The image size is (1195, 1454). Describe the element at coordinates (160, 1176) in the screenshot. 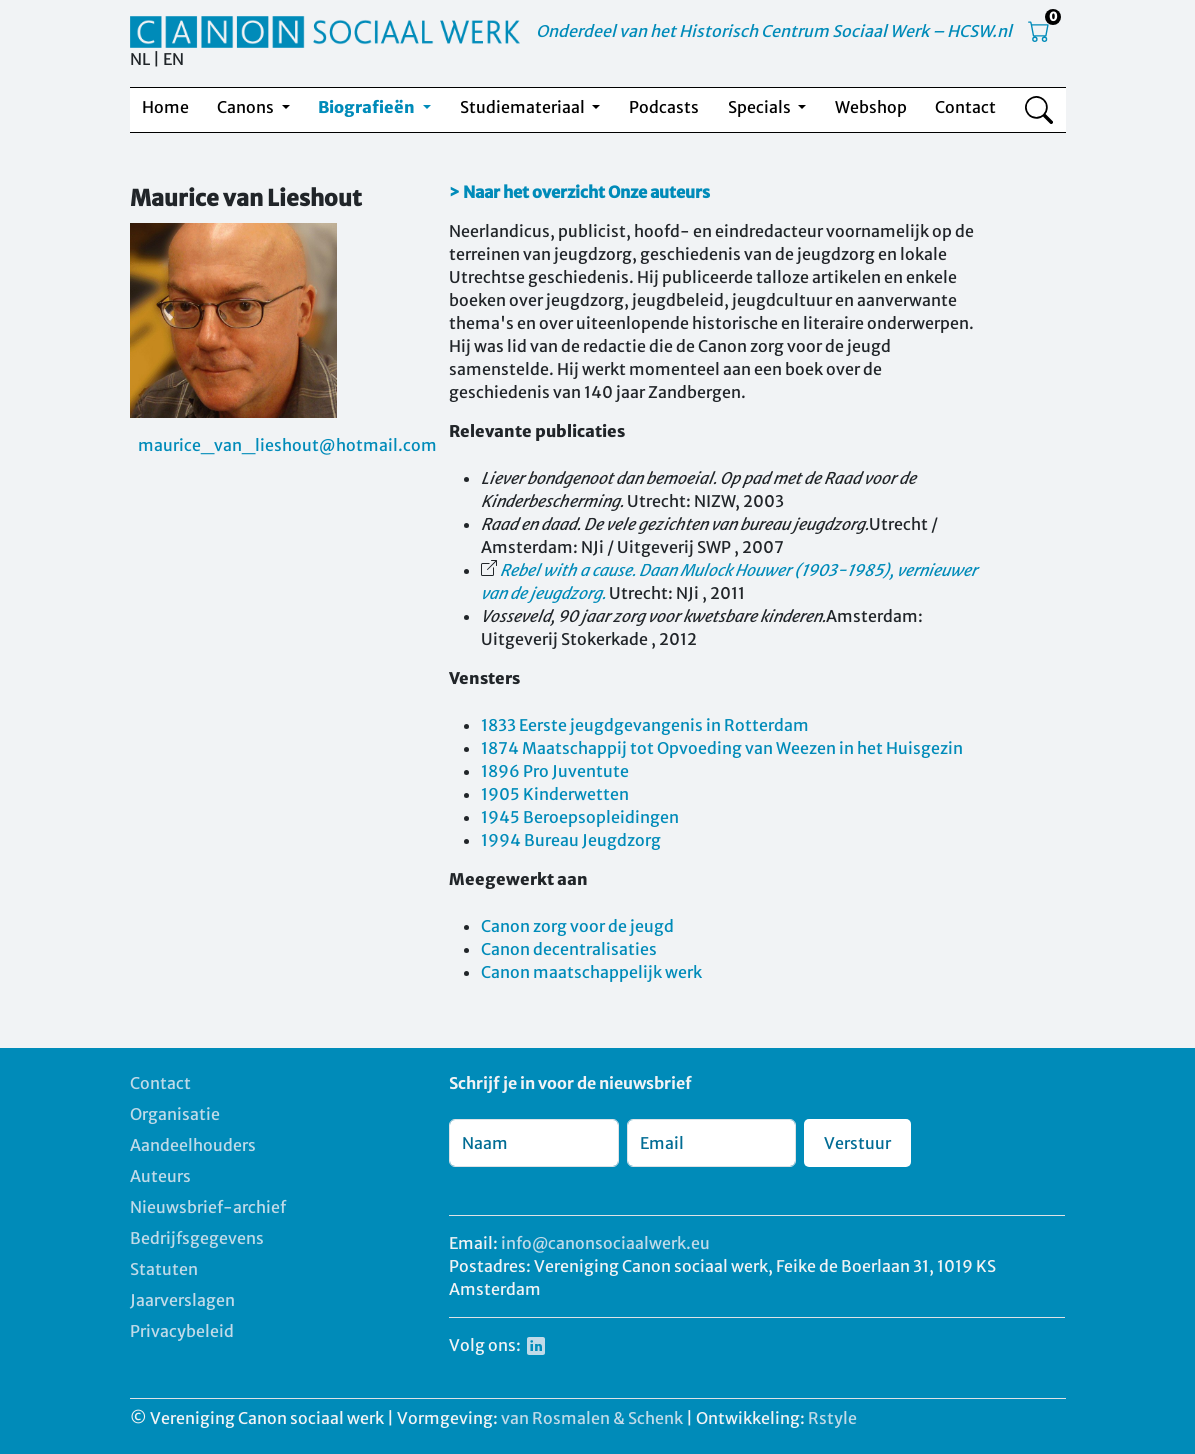

I see `Auteurs` at that location.